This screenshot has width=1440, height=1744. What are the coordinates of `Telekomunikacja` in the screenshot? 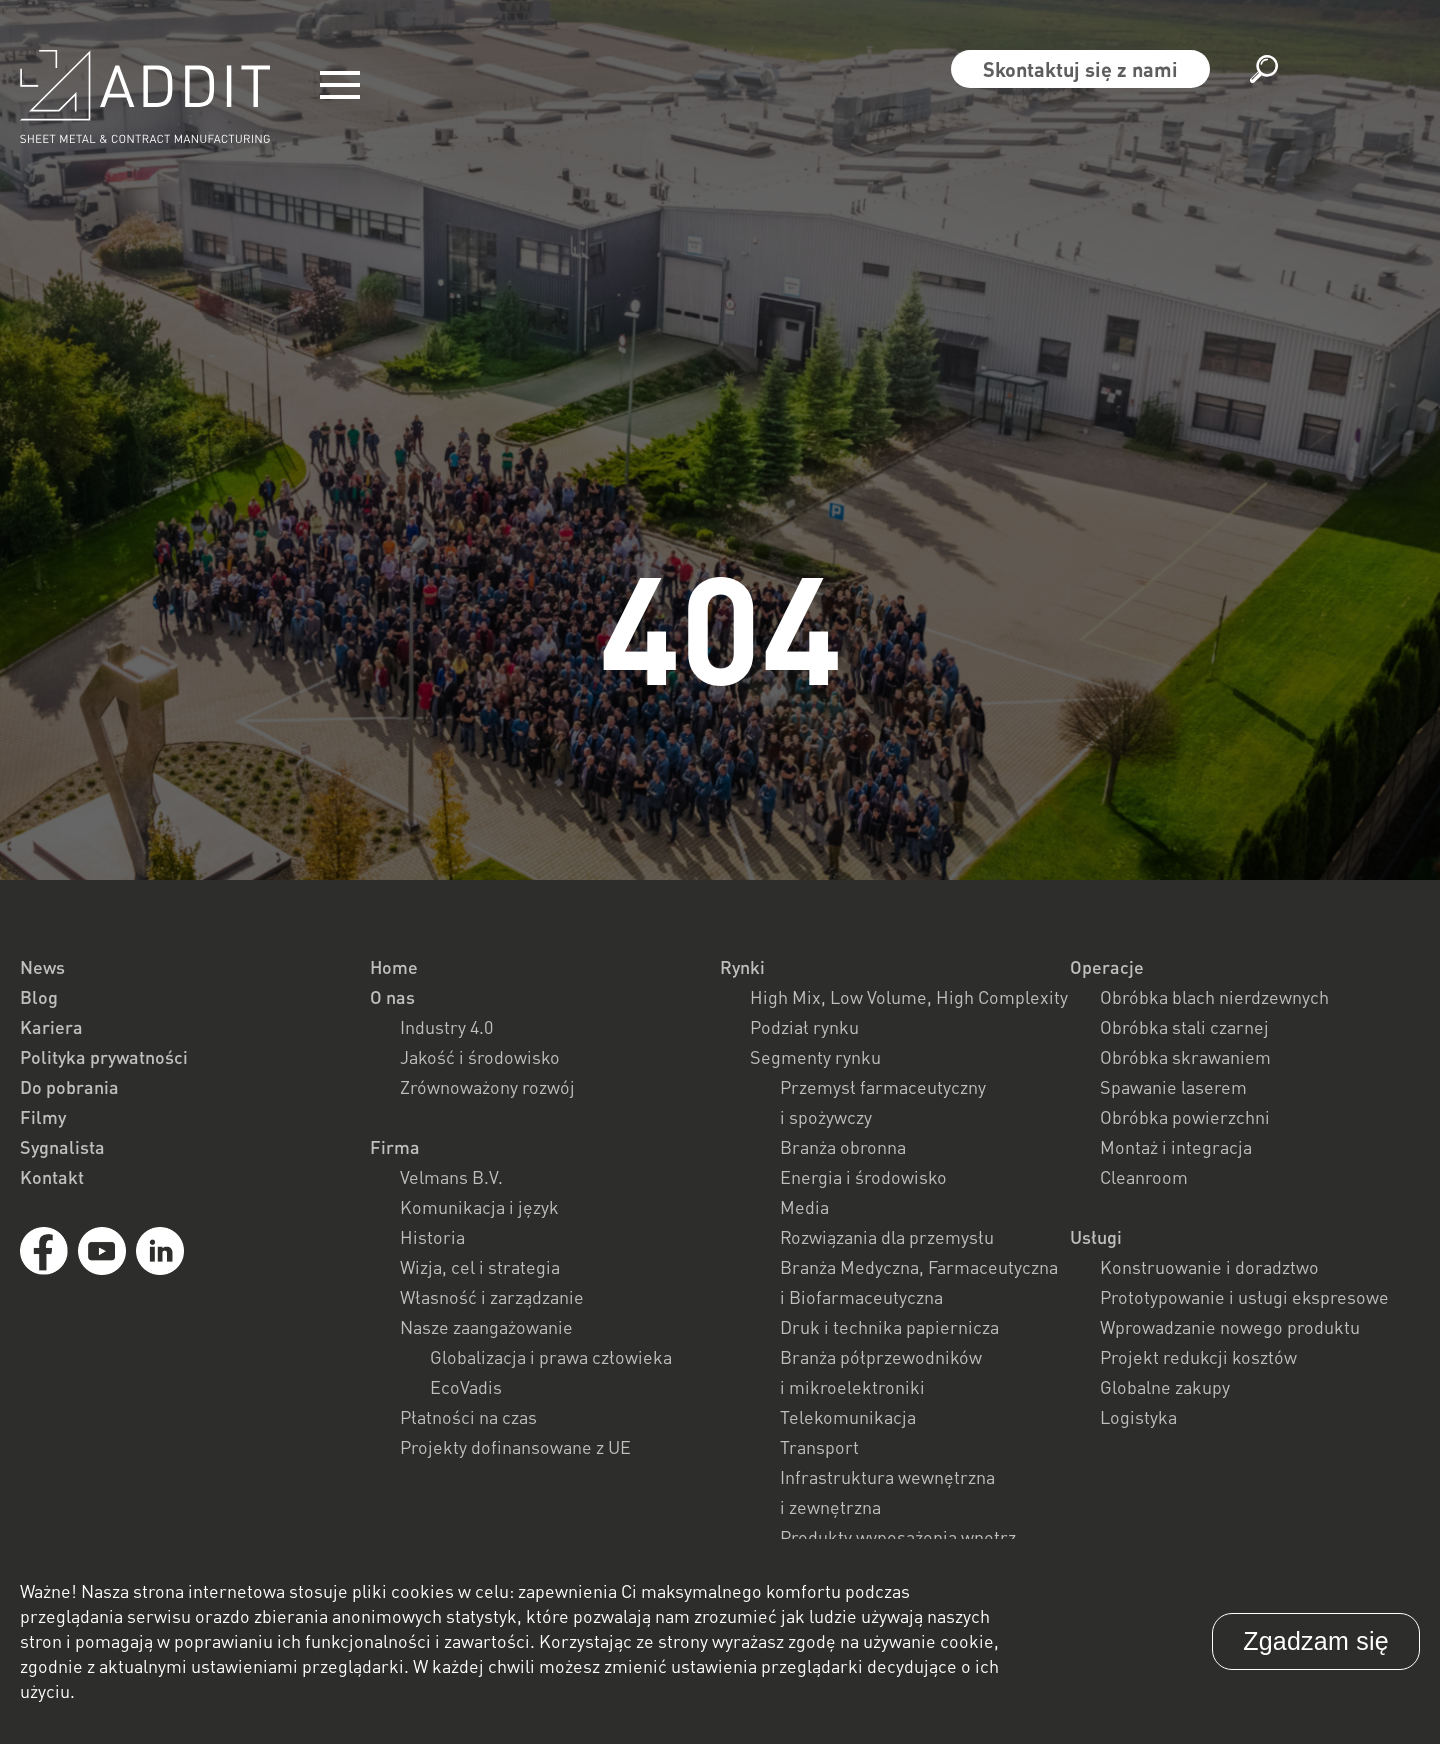 It's located at (848, 1417).